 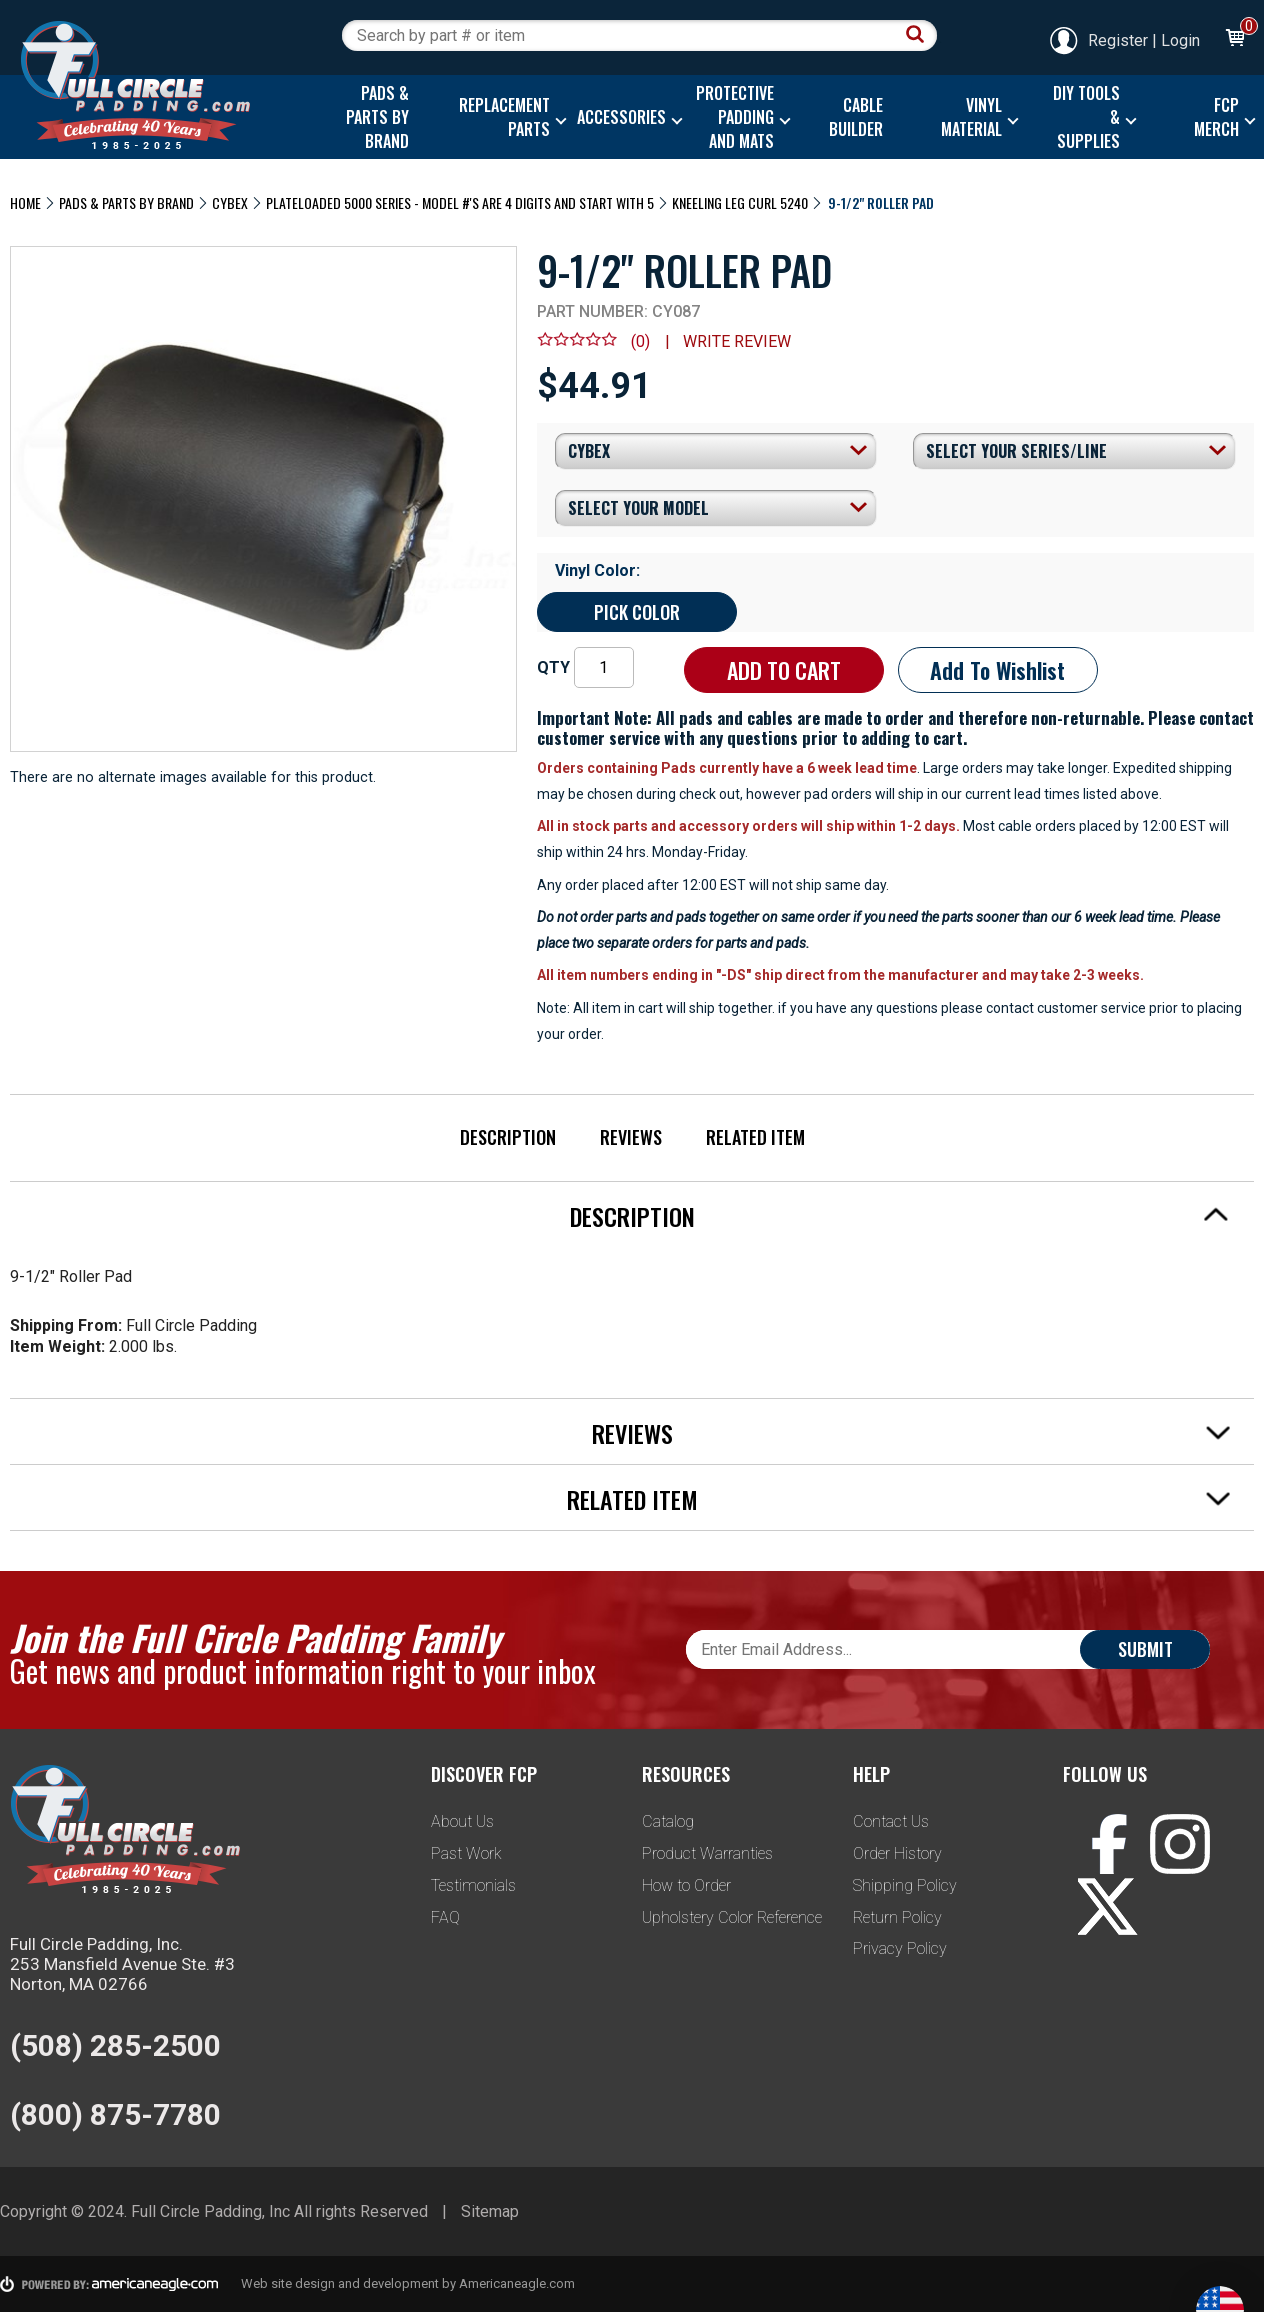 I want to click on Contact Us, so click(x=891, y=1821).